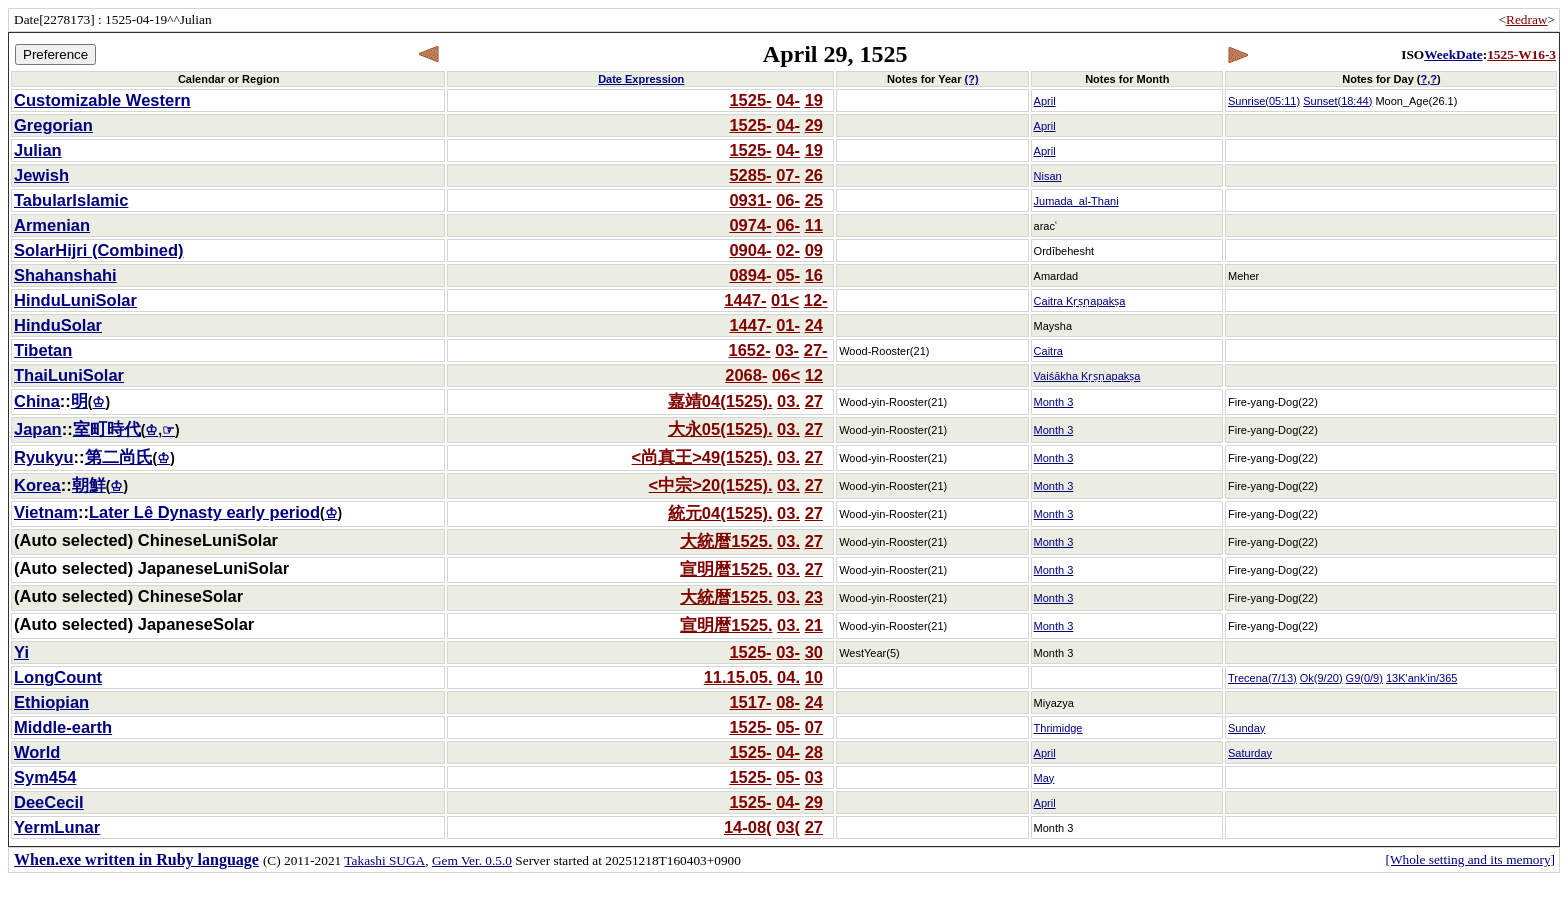 Image resolution: width=1568 pixels, height=899 pixels. What do you see at coordinates (746, 375) in the screenshot?
I see `2068-` at bounding box center [746, 375].